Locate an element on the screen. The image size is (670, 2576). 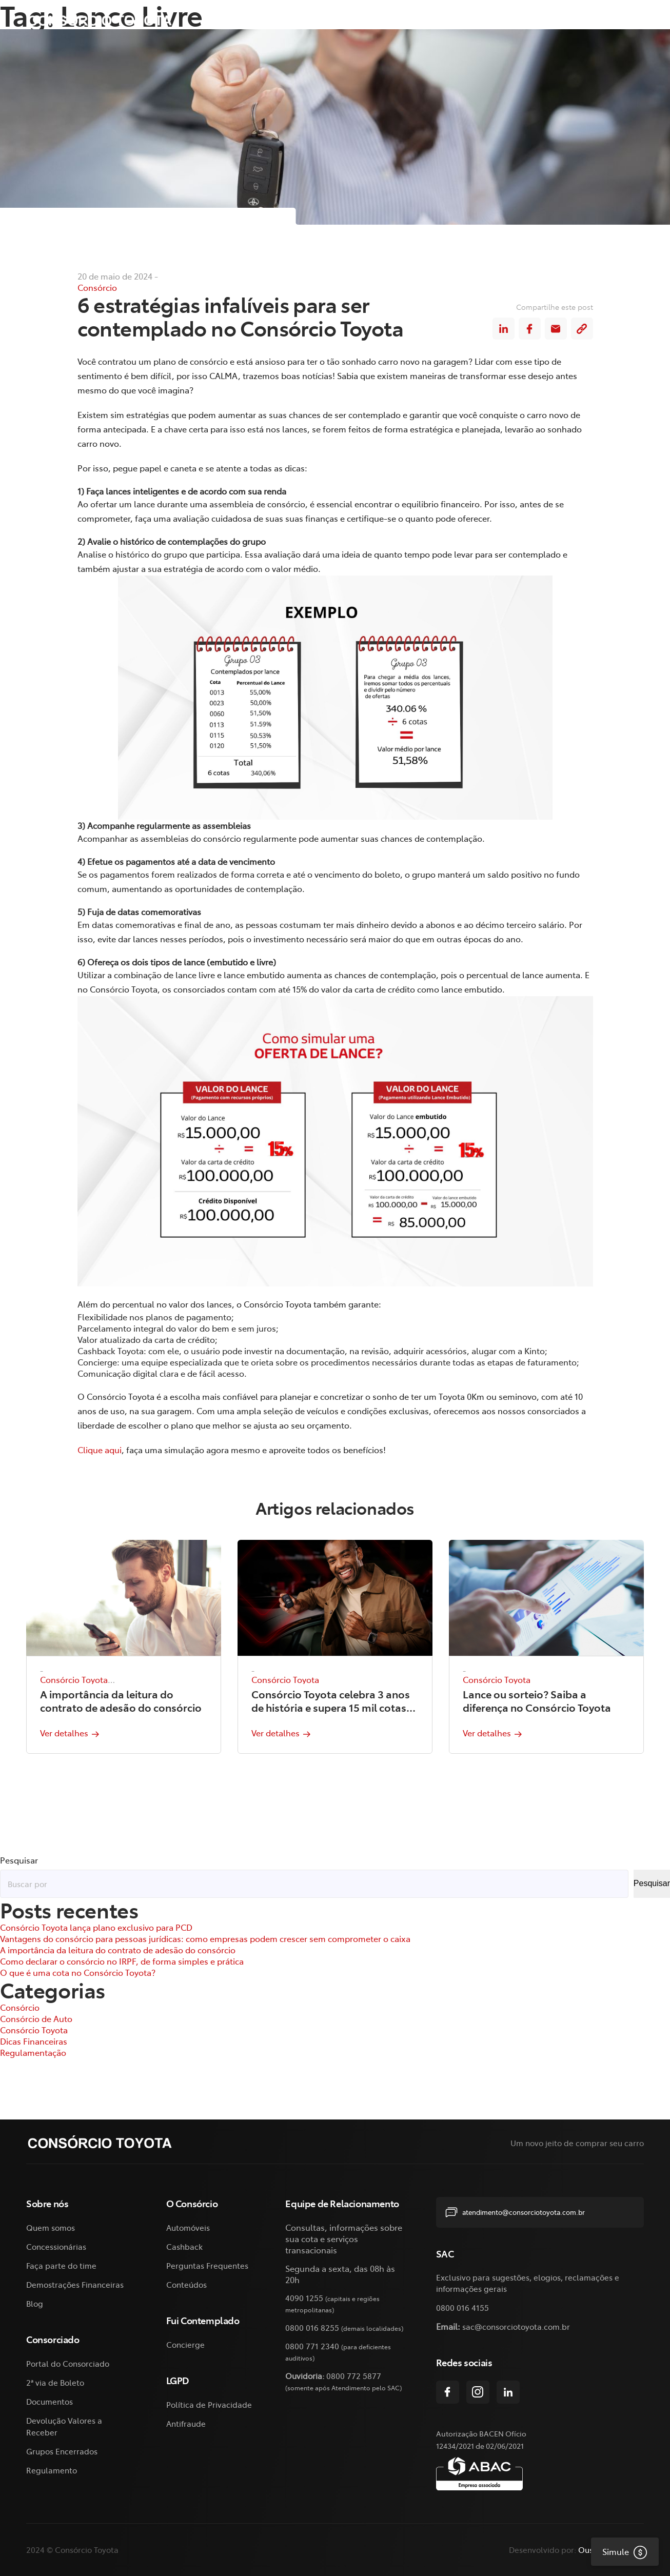
Demostrações Financeiras is located at coordinates (75, 2284).